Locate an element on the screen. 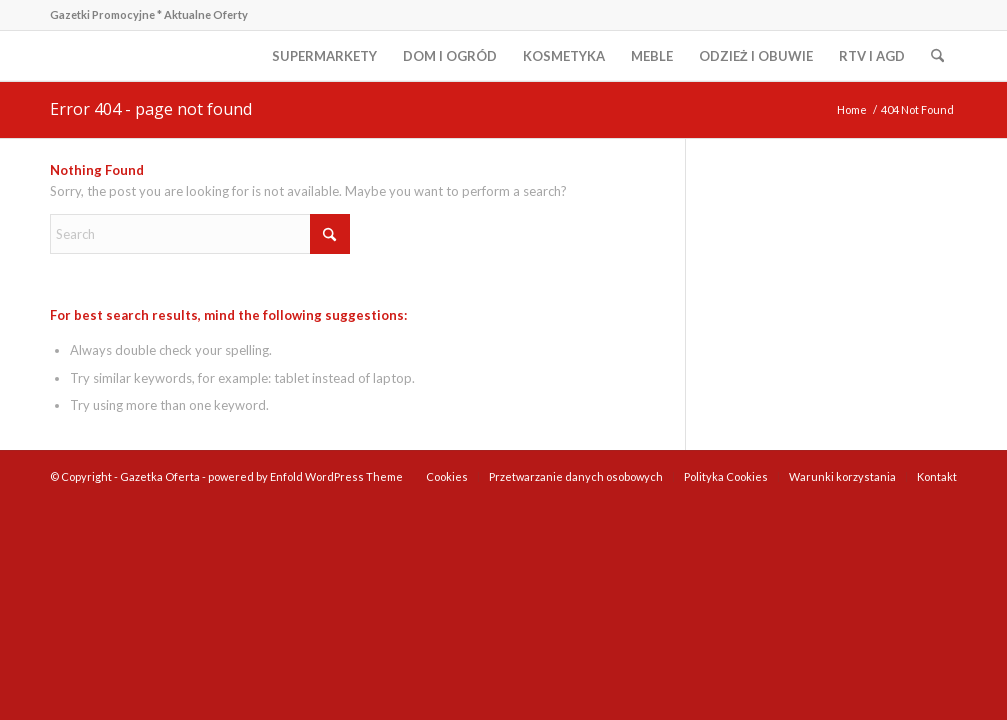 The image size is (1007, 720). Gazetka Oferta is located at coordinates (160, 476).